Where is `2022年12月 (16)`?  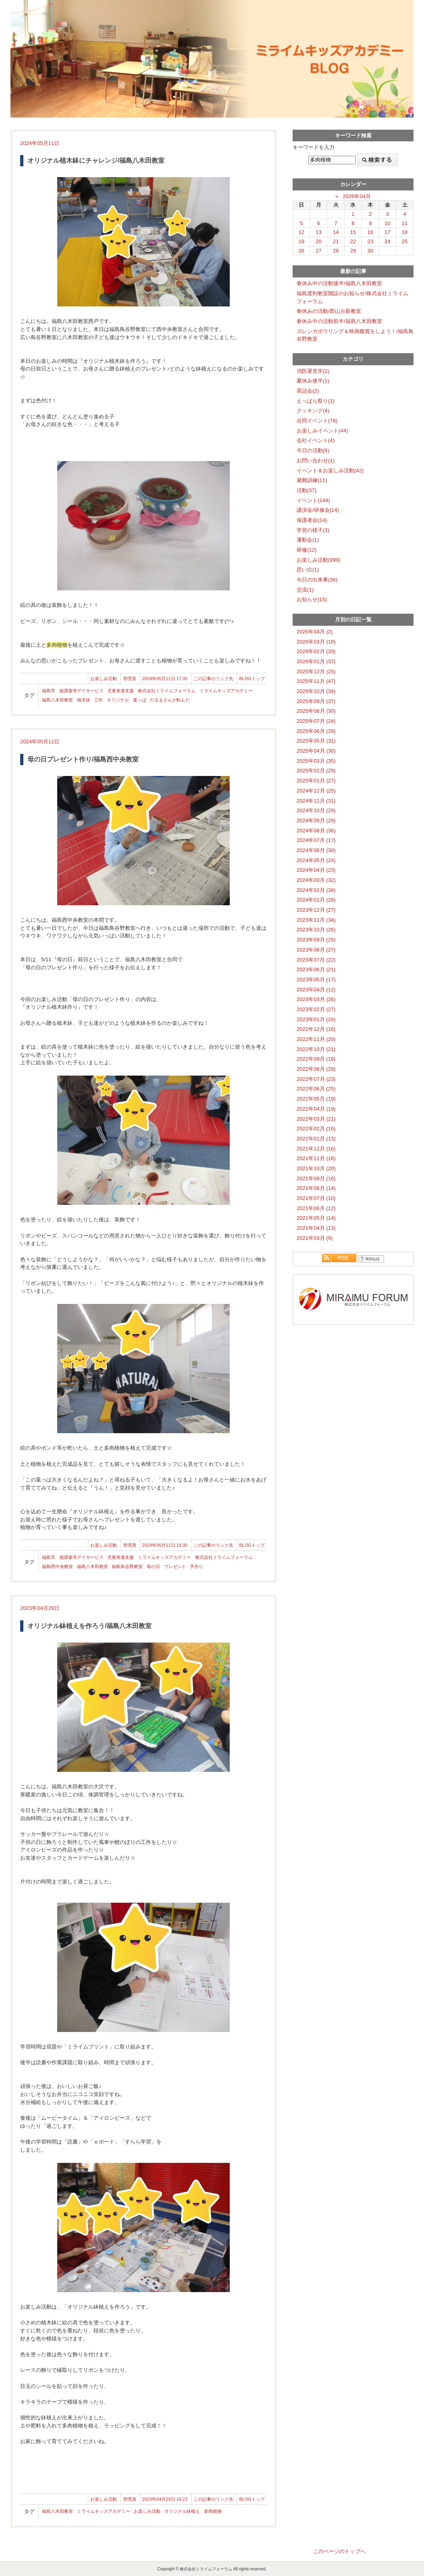 2022年12月 (16) is located at coordinates (316, 1029).